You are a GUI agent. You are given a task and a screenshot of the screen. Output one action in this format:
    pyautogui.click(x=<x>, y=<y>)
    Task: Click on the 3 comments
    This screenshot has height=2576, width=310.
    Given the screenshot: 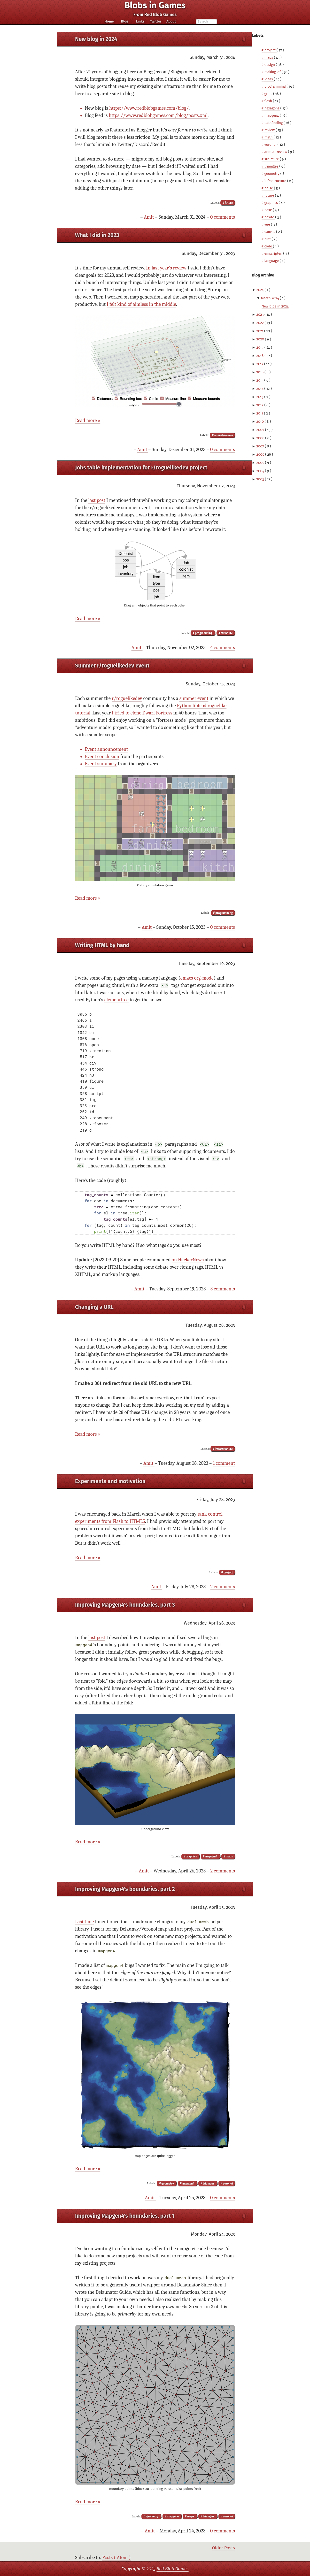 What is the action you would take?
    pyautogui.click(x=222, y=1289)
    